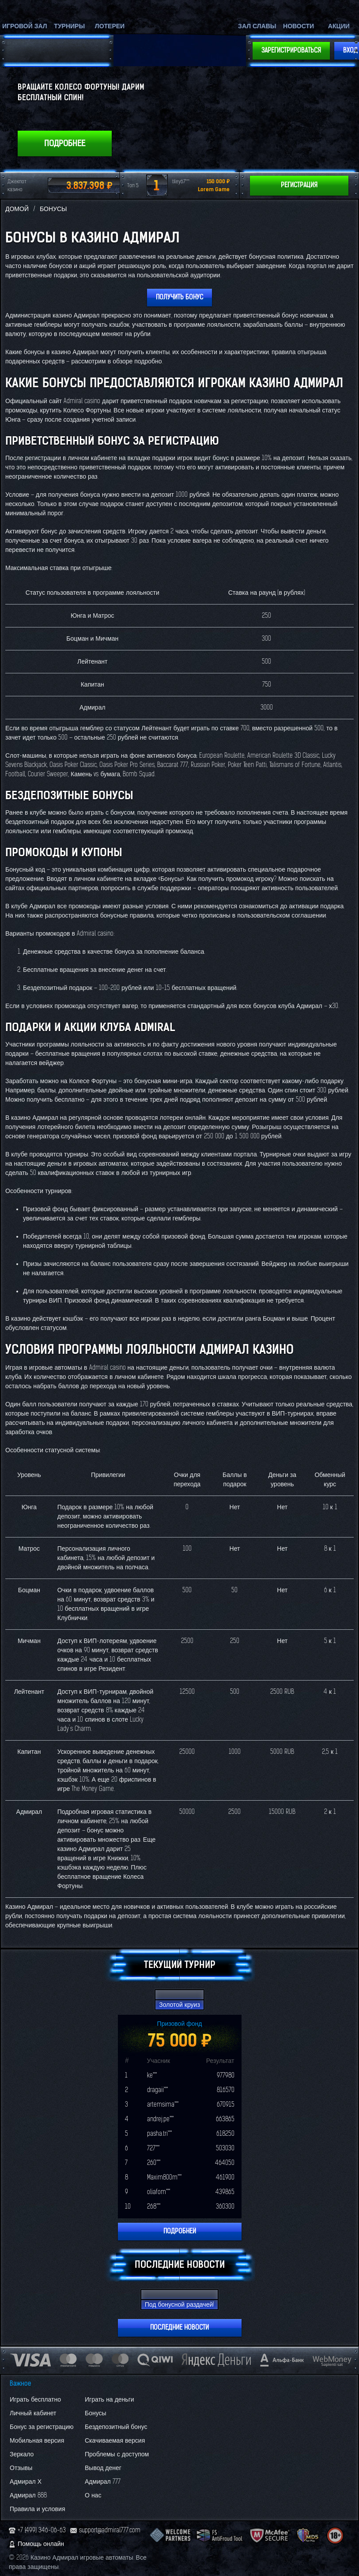 The image size is (359, 2576). What do you see at coordinates (179, 2231) in the screenshot?
I see `Подробней` at bounding box center [179, 2231].